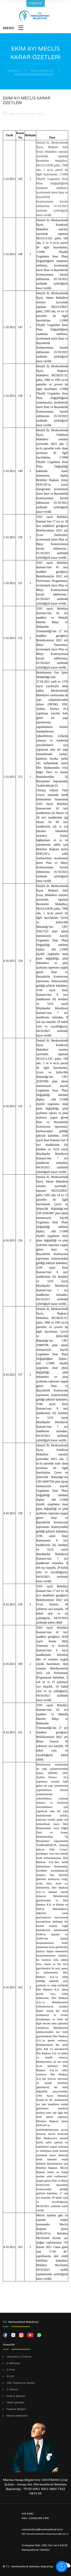  What do you see at coordinates (17, 2415) in the screenshot?
I see `Mama Makineleri` at bounding box center [17, 2415].